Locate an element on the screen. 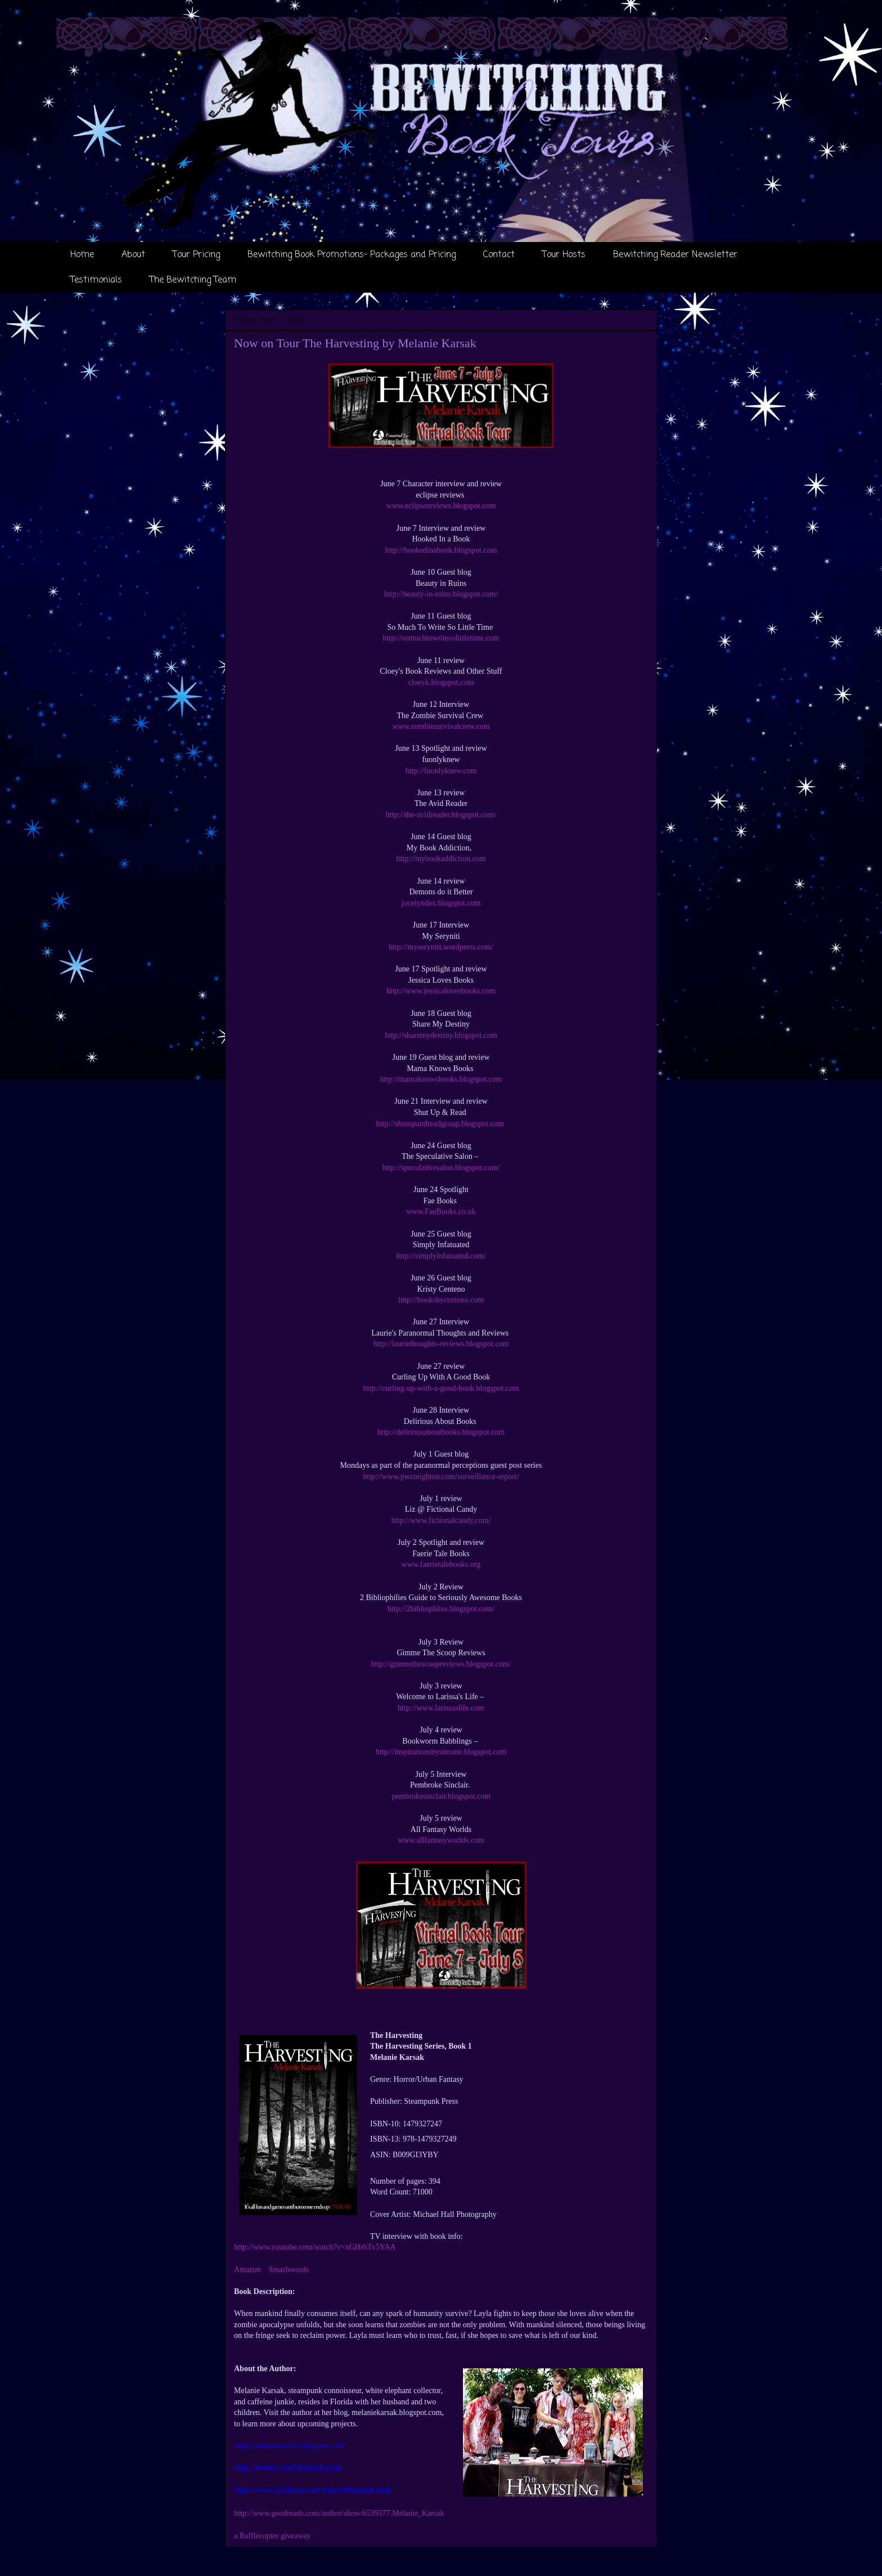 The width and height of the screenshot is (882, 2576). http://mamaknowsbooks.blogspot.com is located at coordinates (441, 1079).